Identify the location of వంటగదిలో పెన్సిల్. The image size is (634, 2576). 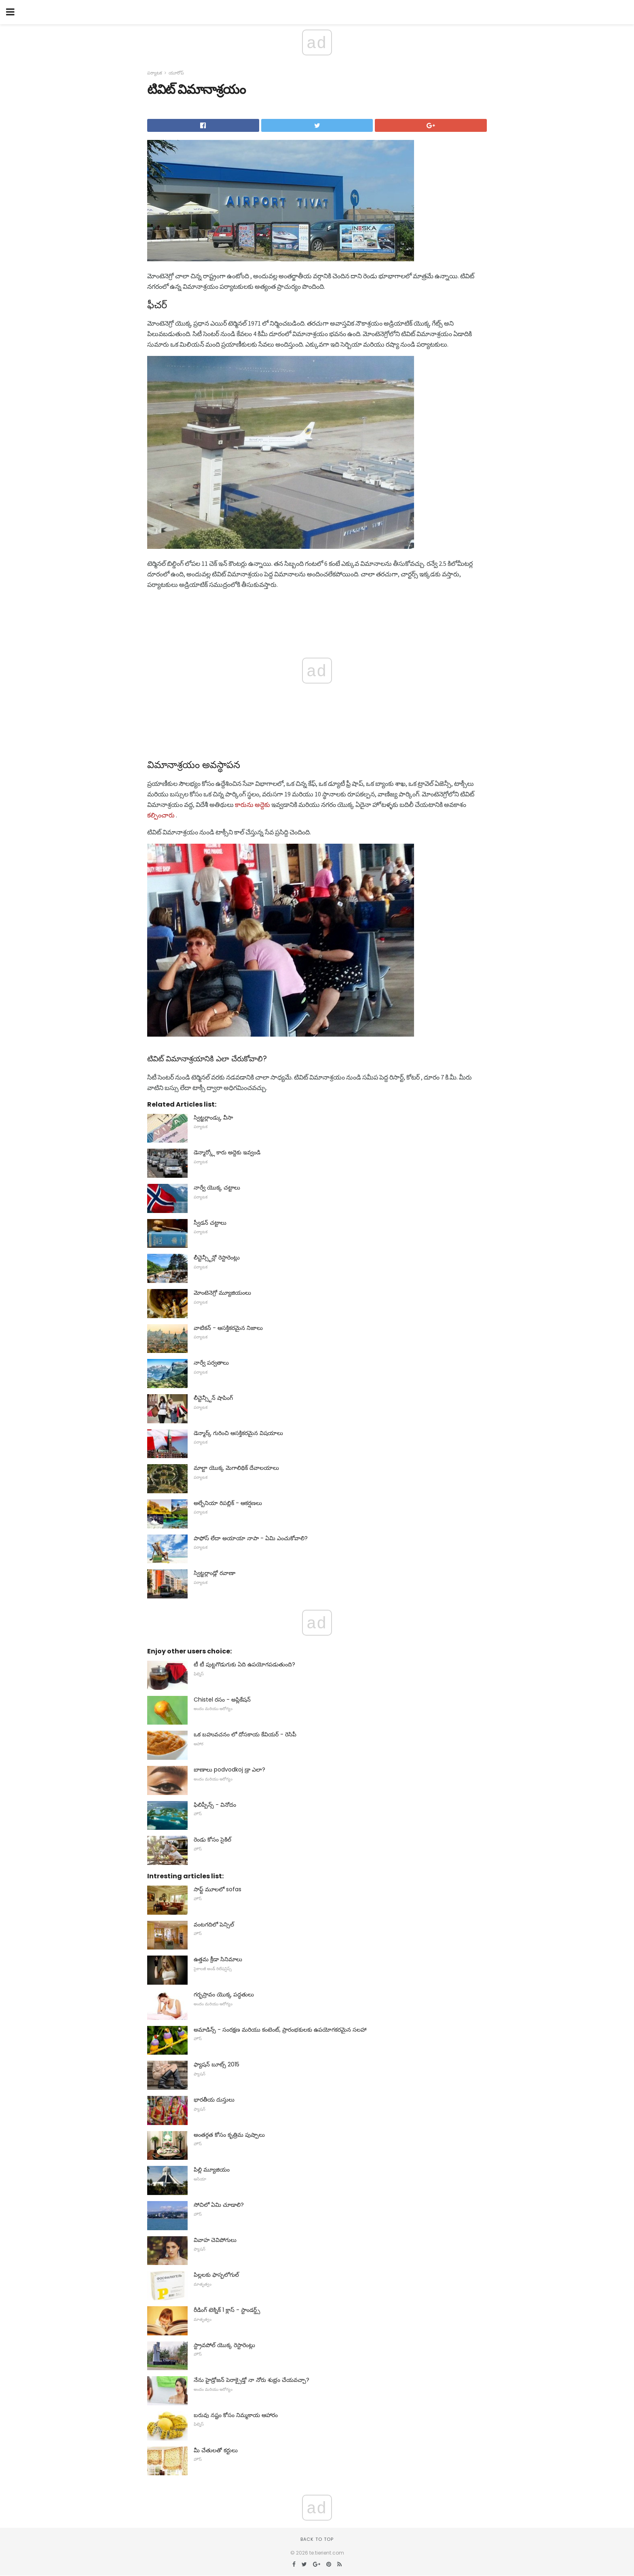
(214, 1924).